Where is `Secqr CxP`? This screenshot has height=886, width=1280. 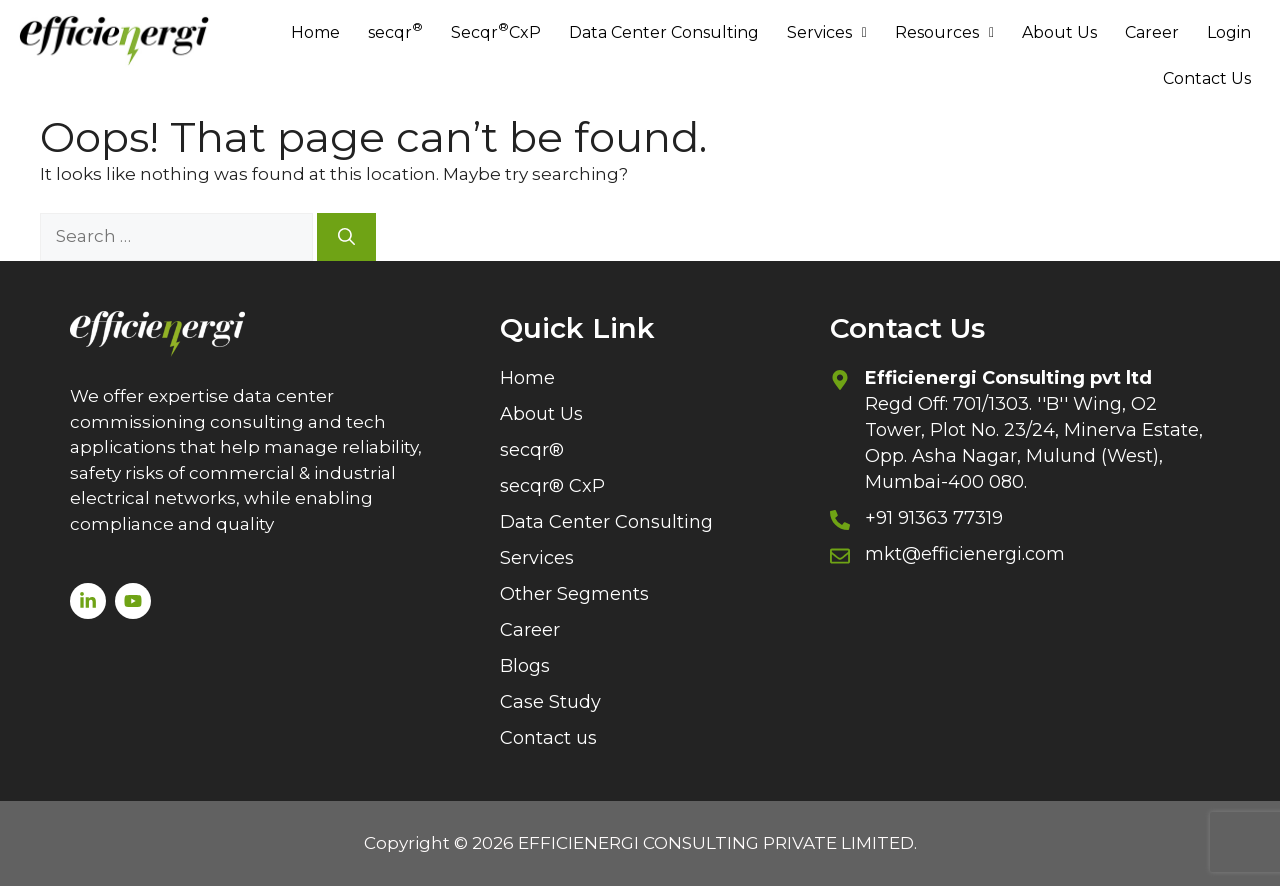 Secqr CxP is located at coordinates (496, 30).